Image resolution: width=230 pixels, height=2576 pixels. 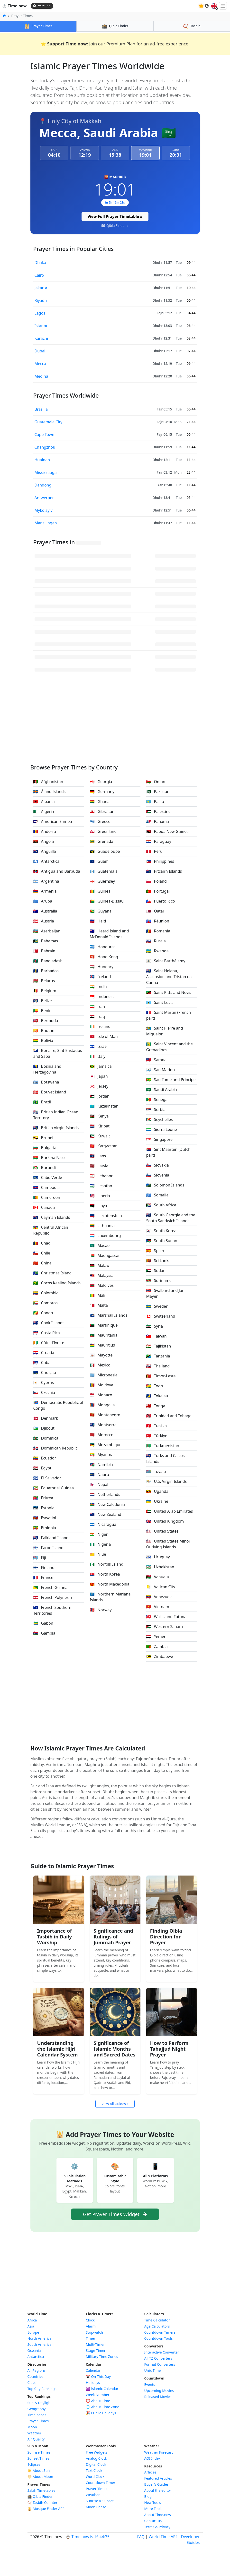 I want to click on Portugal, so click(x=158, y=891).